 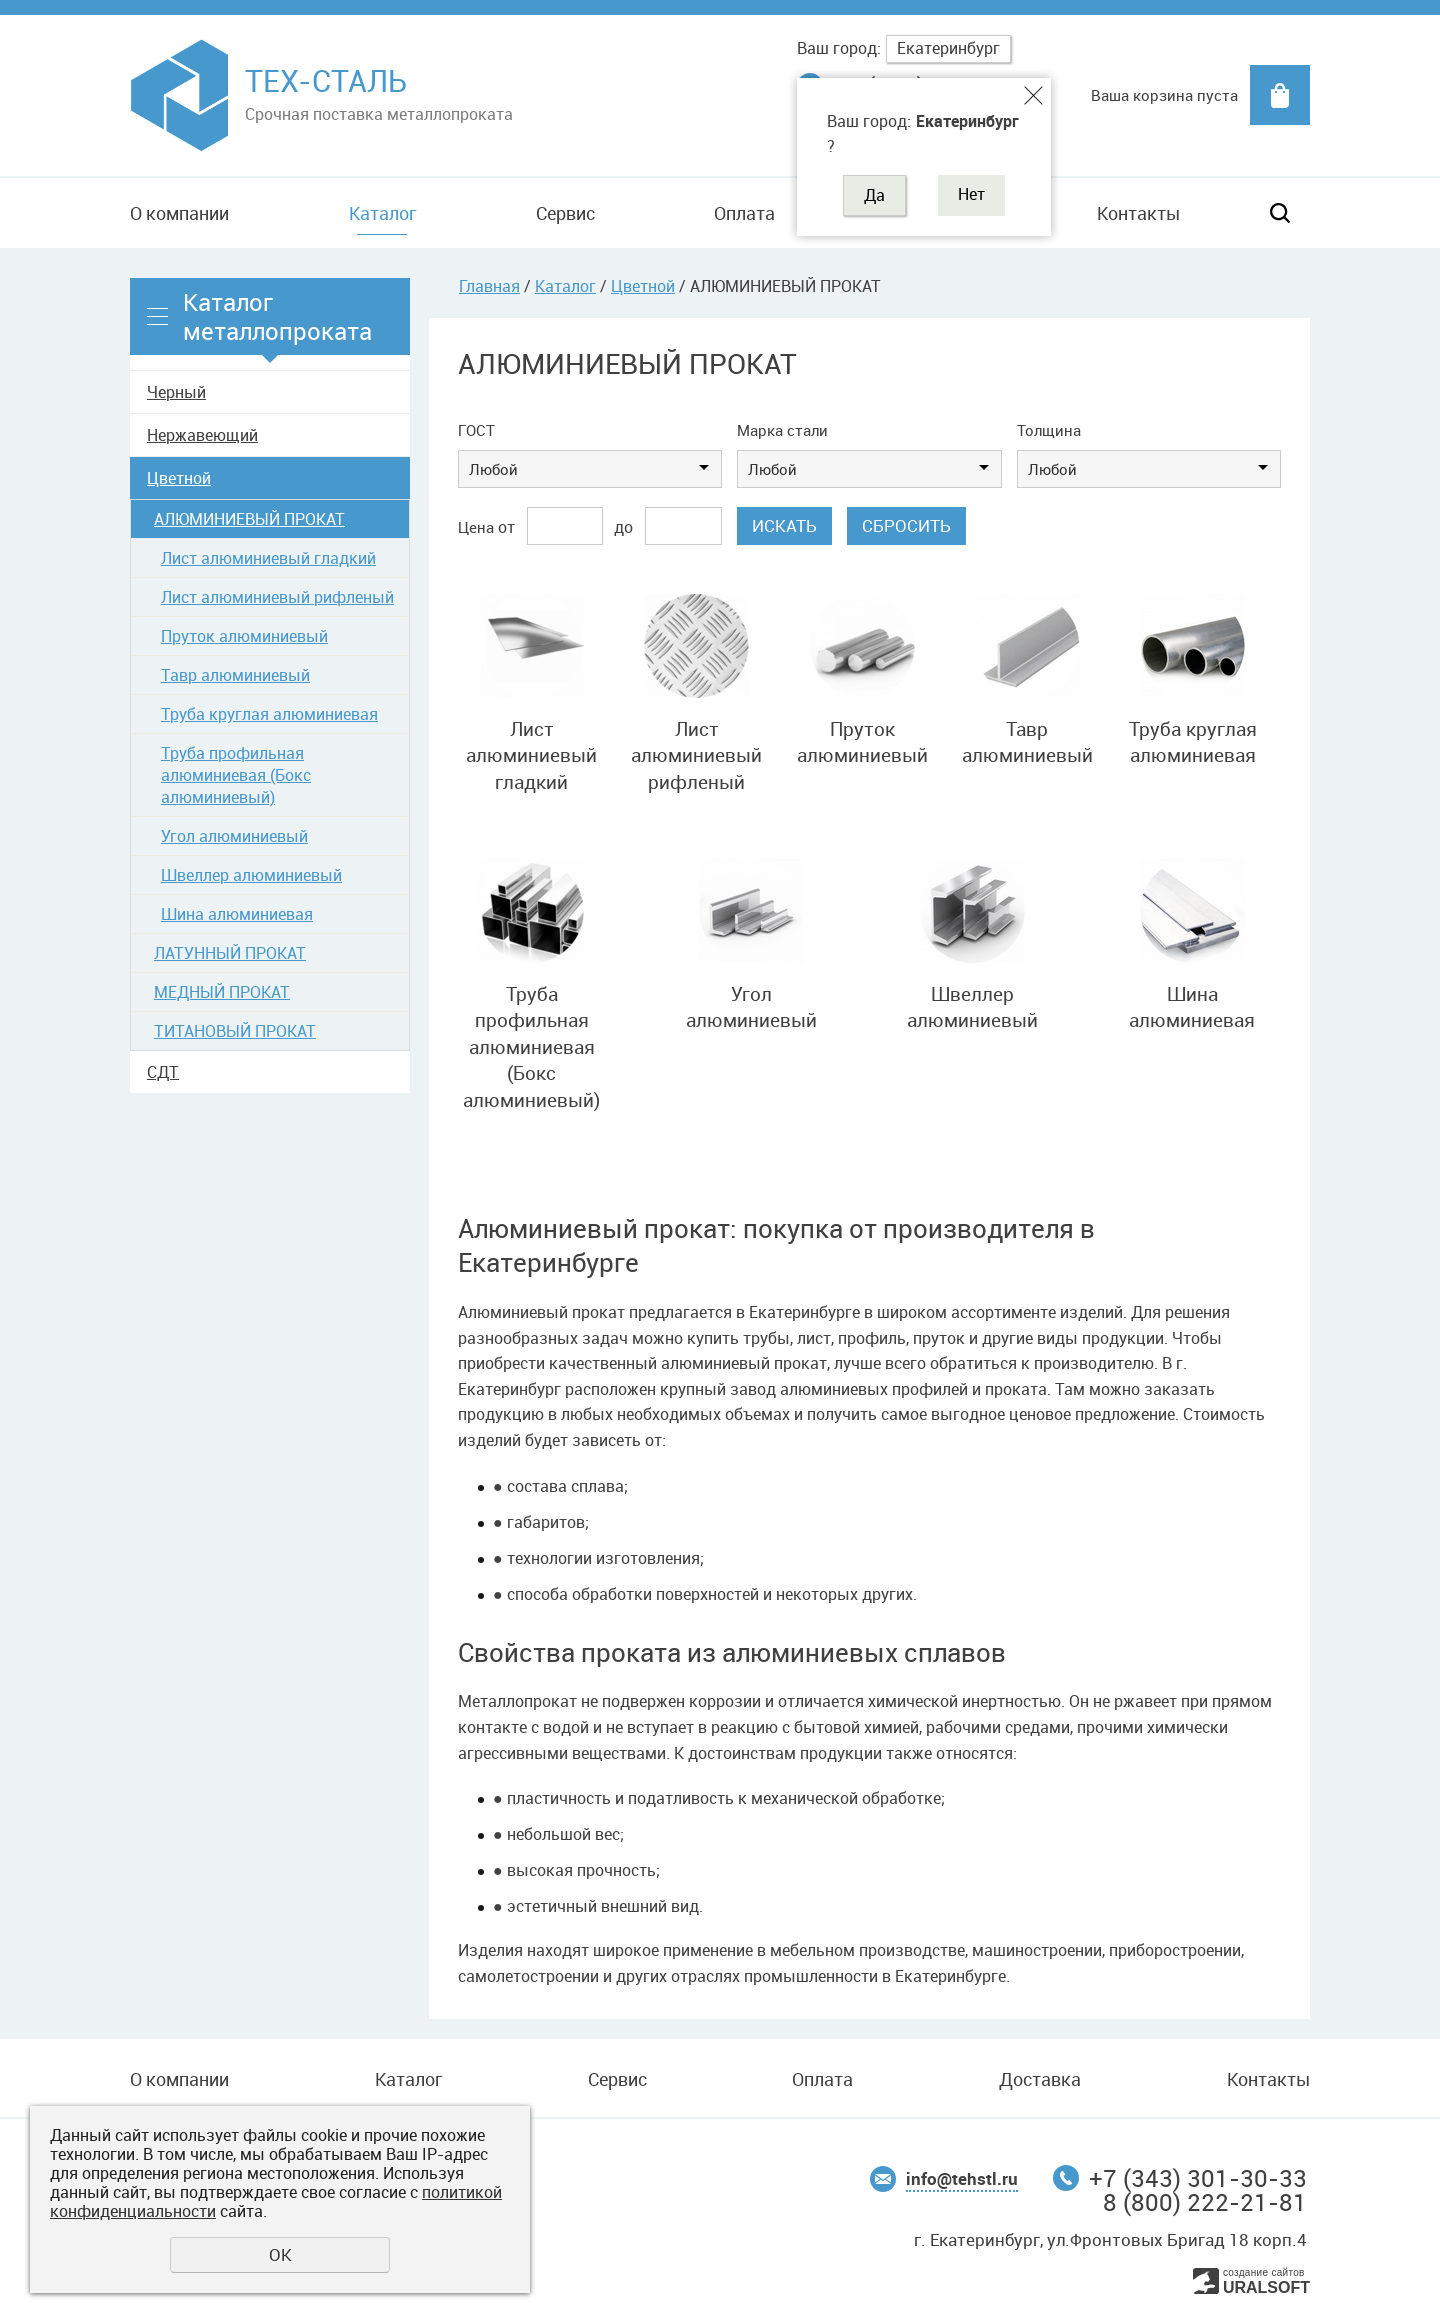 I want to click on Сбросить, so click(x=906, y=525).